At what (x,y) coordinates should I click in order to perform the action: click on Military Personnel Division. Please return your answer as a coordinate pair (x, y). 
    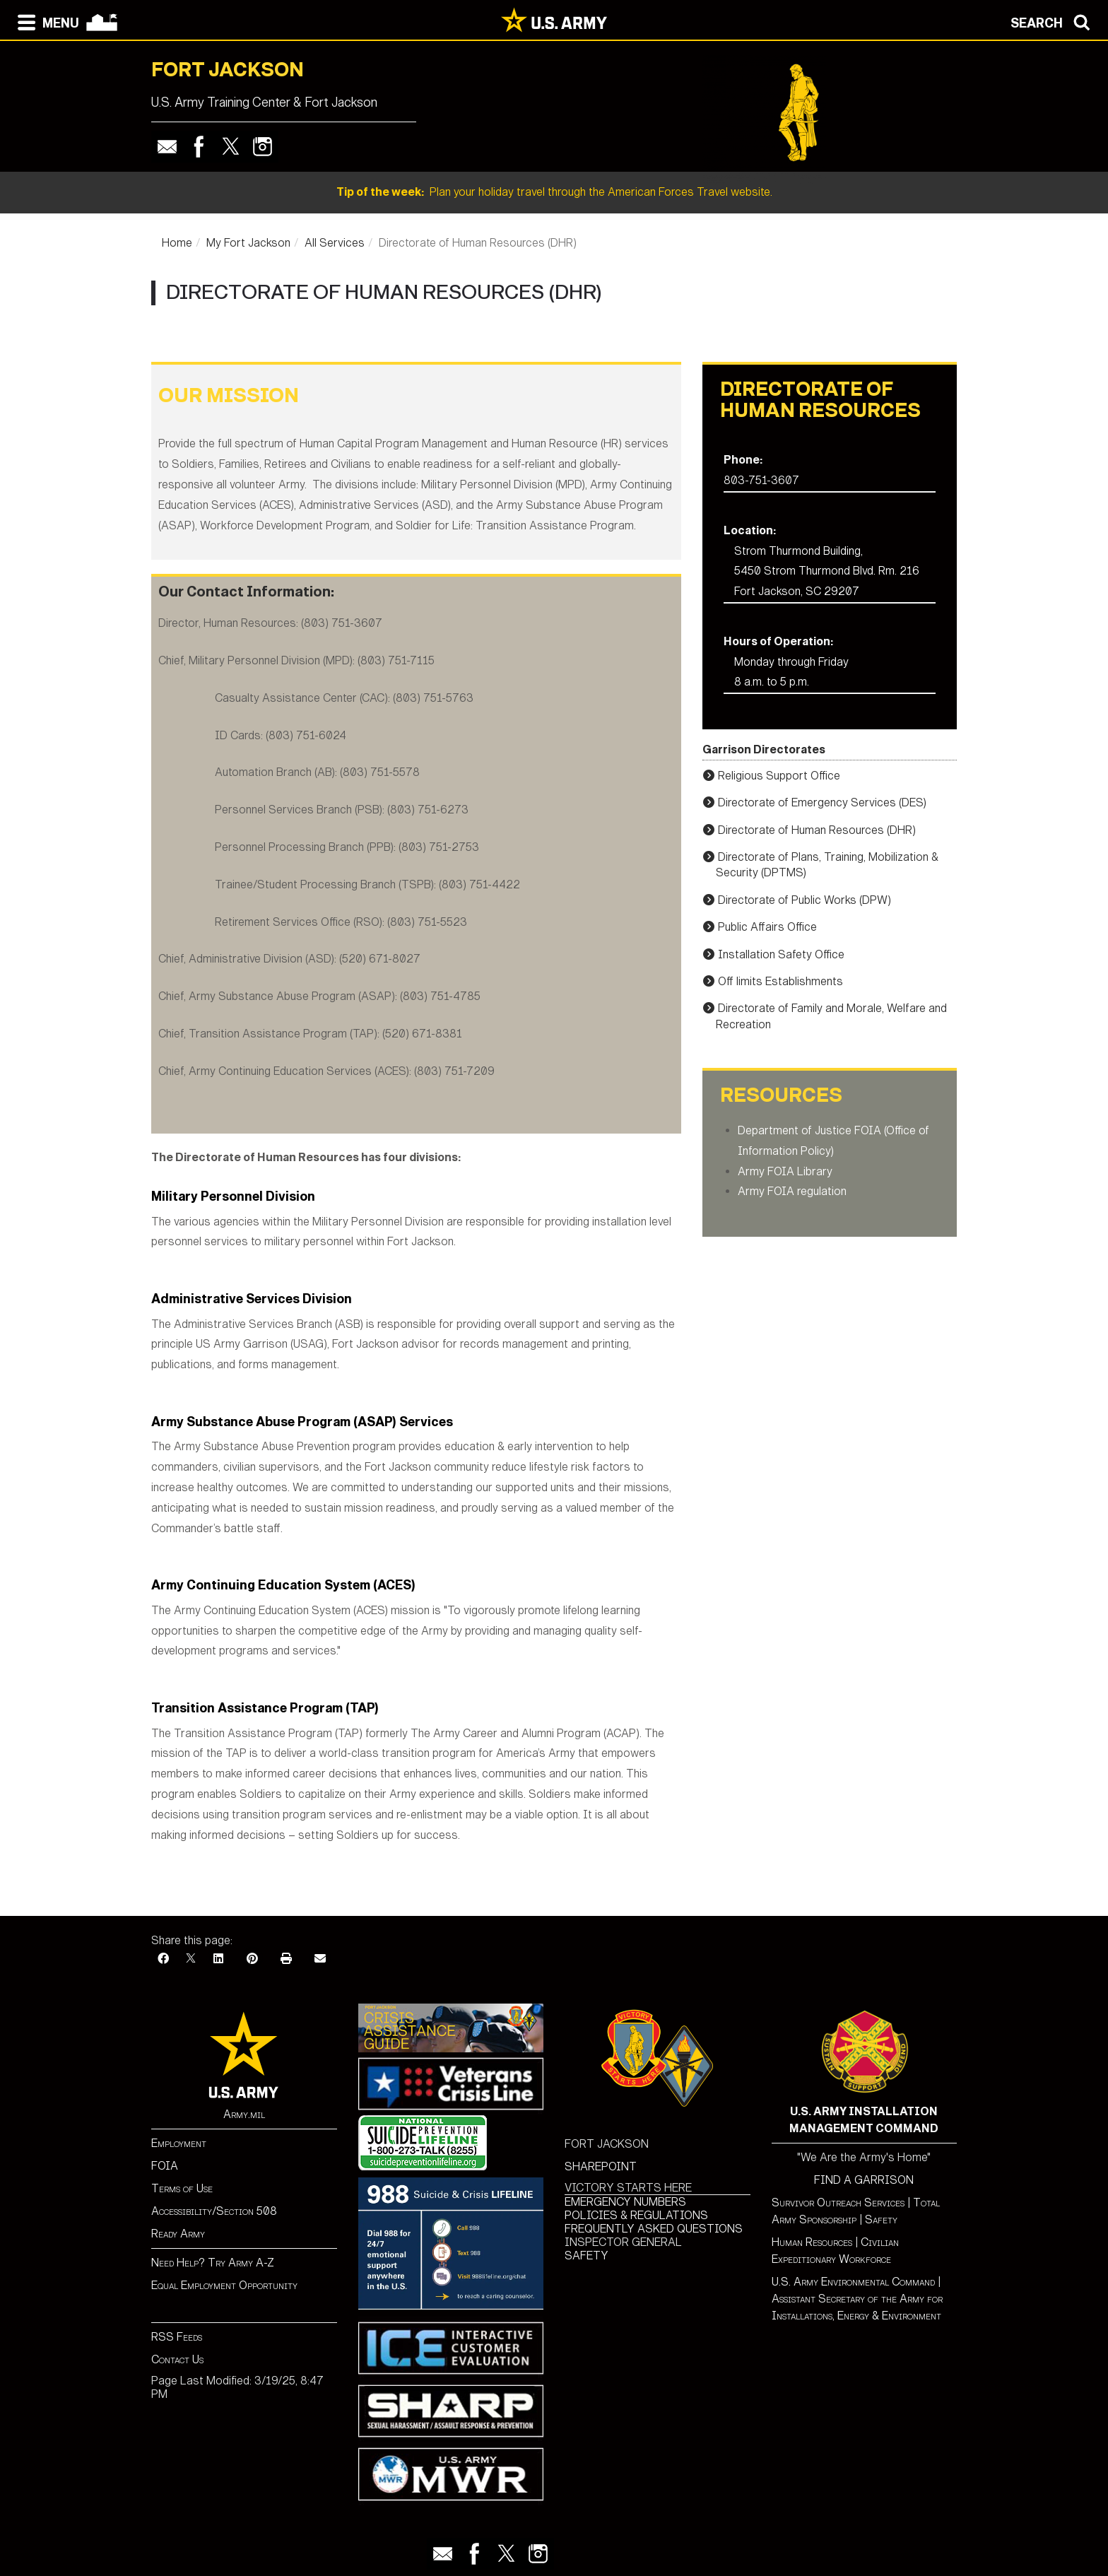
    Looking at the image, I should click on (233, 1196).